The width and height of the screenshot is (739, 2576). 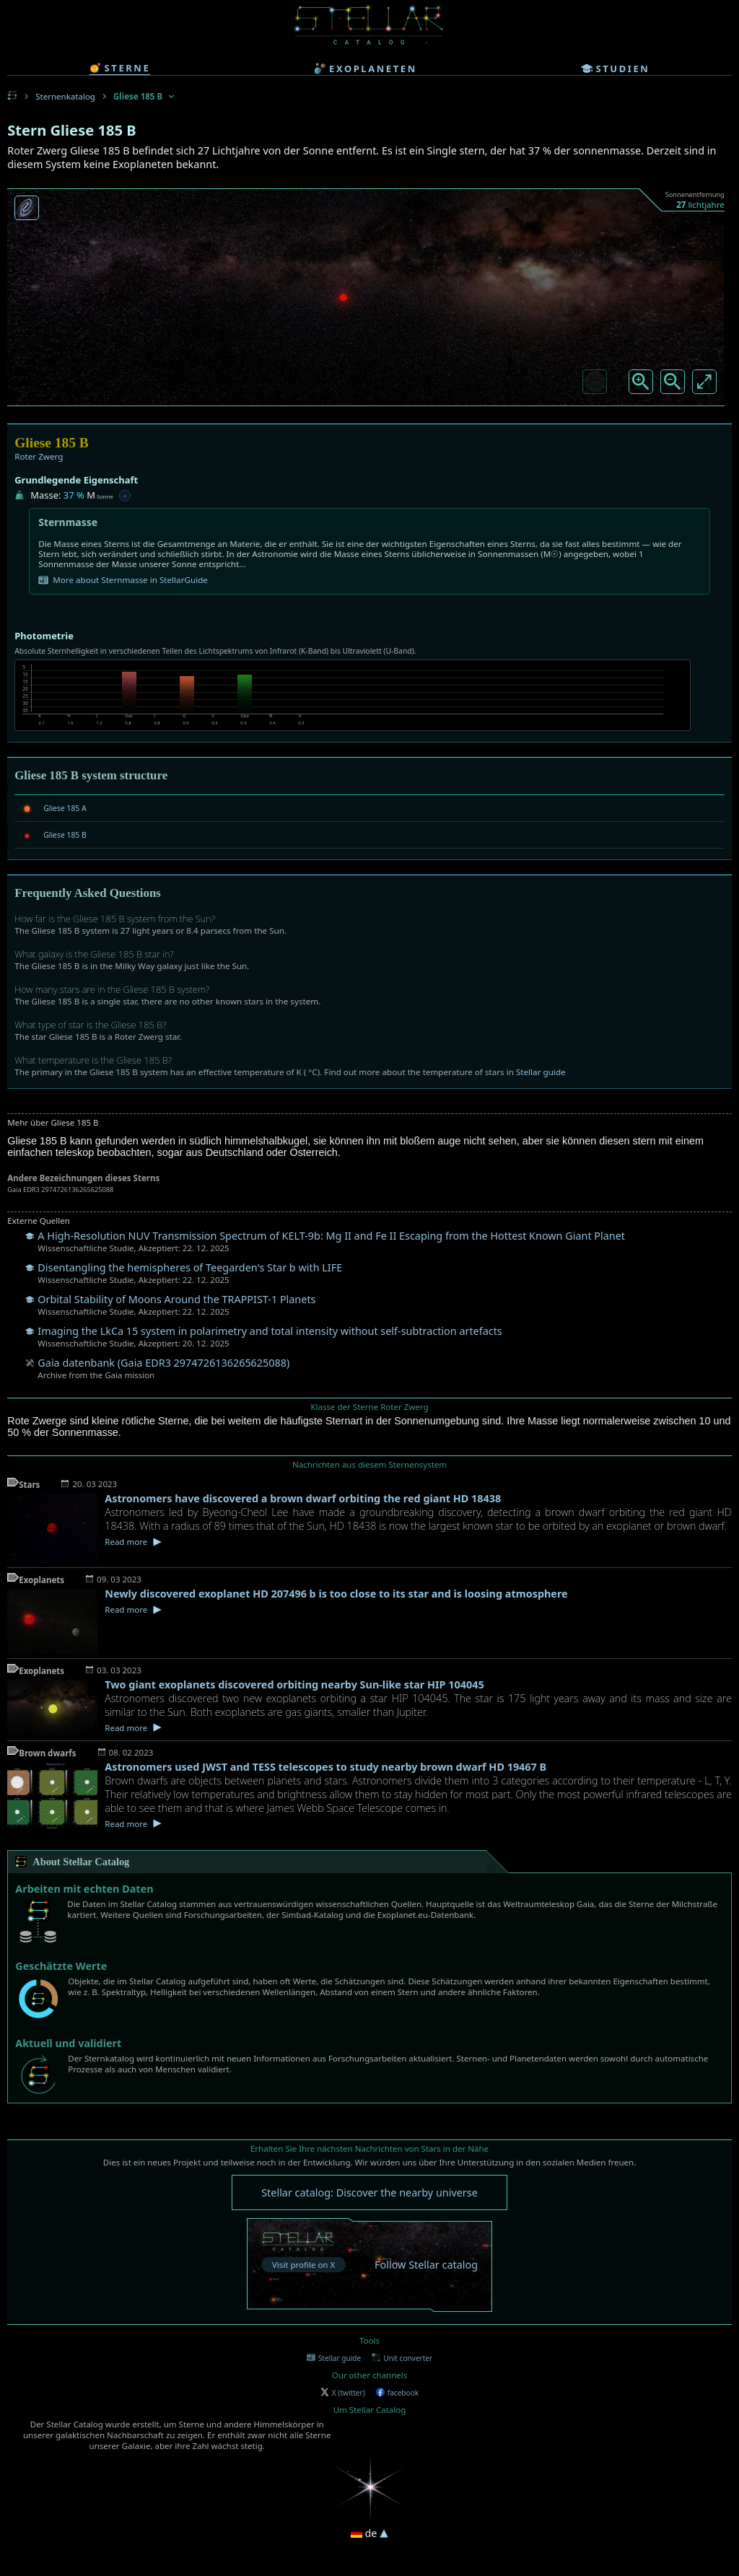 I want to click on Gaia datenbank (Gaia EDR3 2974726136265625088), so click(x=163, y=1363).